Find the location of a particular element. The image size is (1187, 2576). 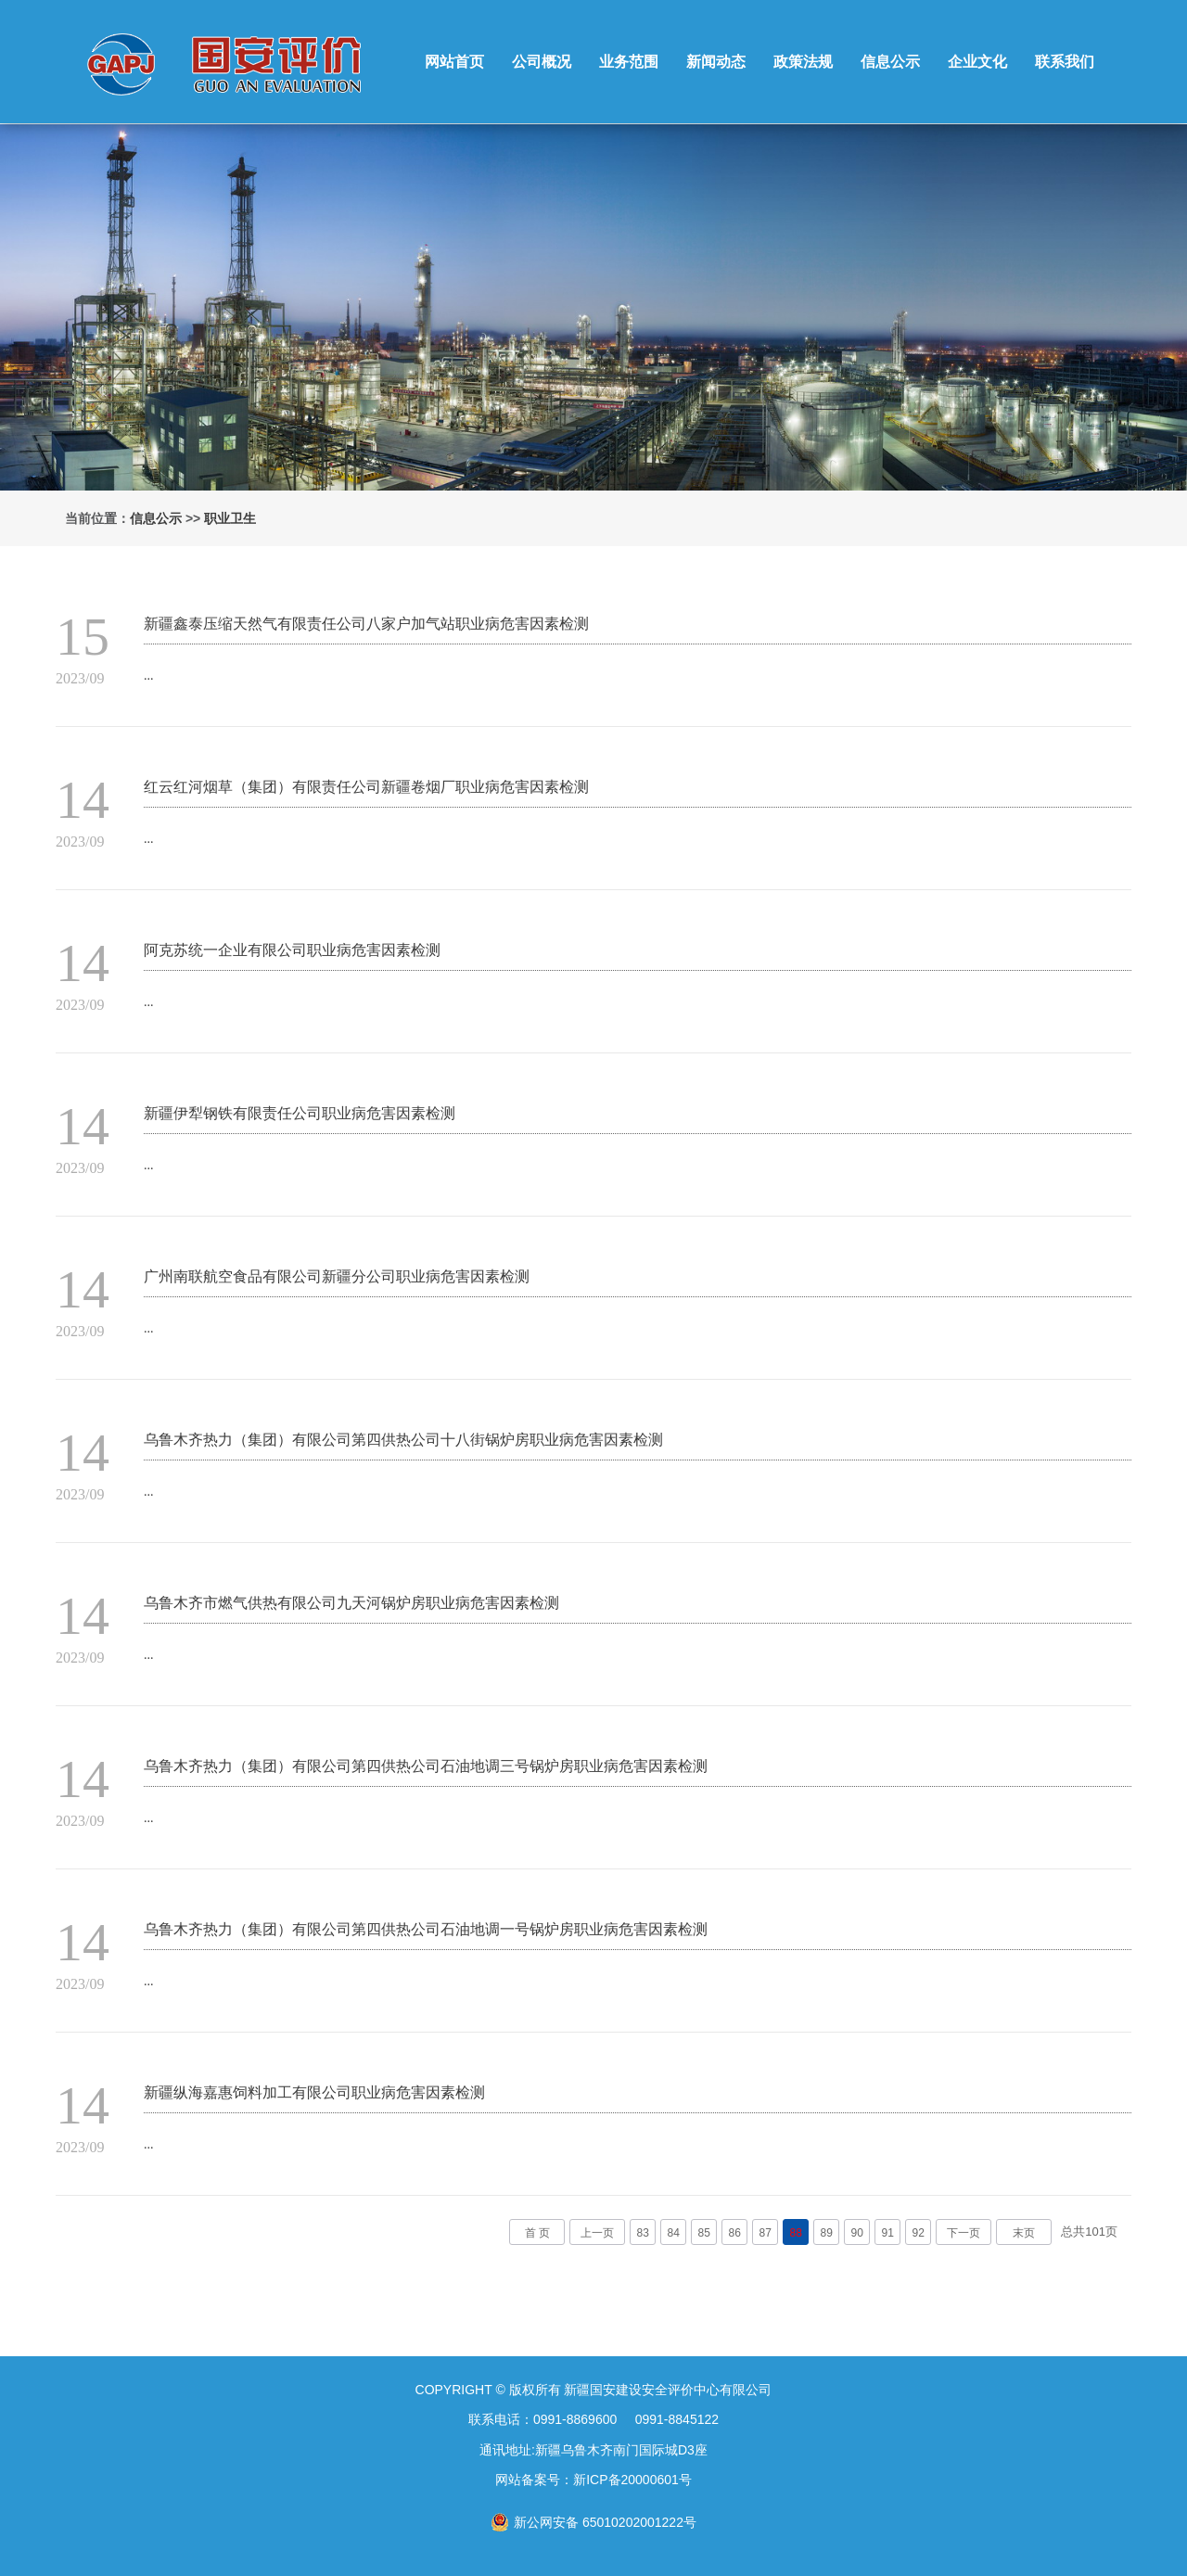

85 is located at coordinates (704, 2232).